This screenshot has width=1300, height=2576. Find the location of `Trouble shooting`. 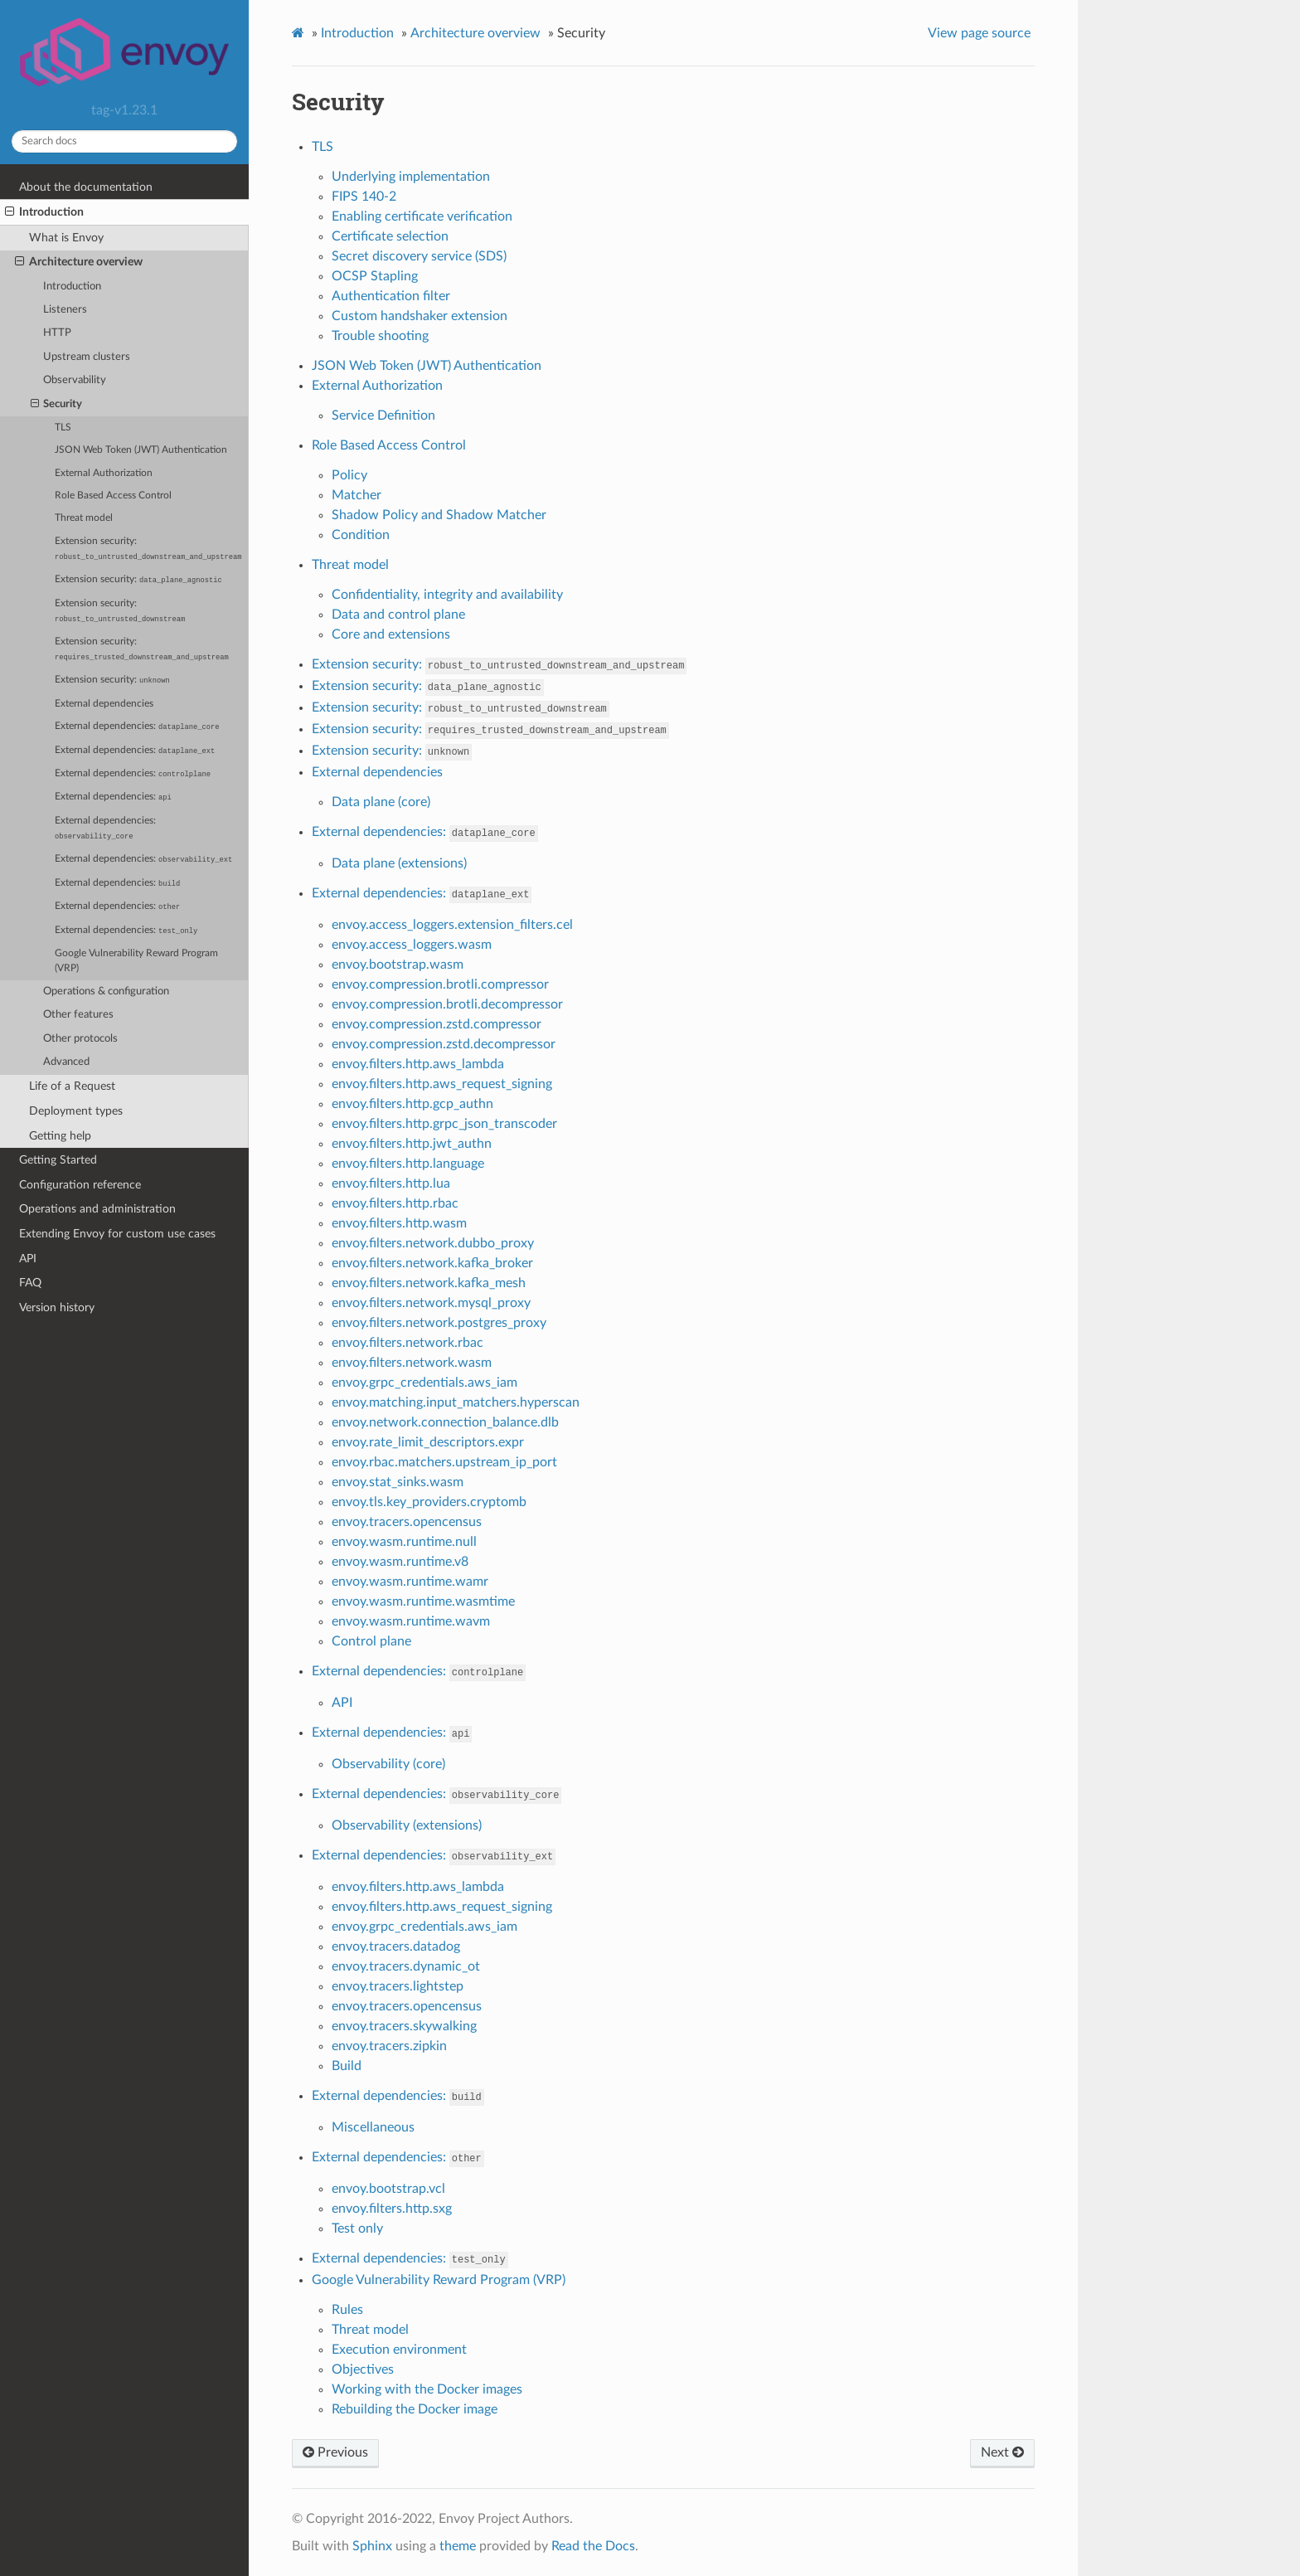

Trouble shooting is located at coordinates (380, 336).